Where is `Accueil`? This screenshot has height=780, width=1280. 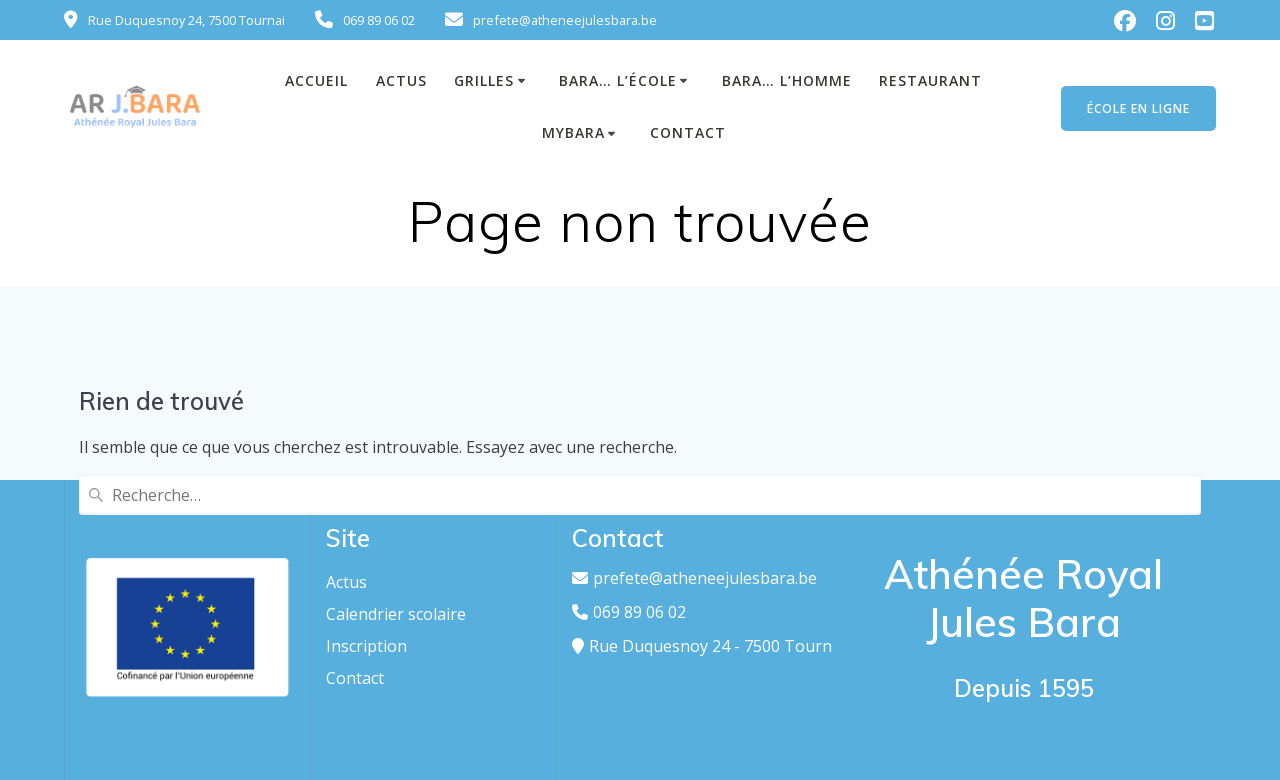
Accueil is located at coordinates (316, 80).